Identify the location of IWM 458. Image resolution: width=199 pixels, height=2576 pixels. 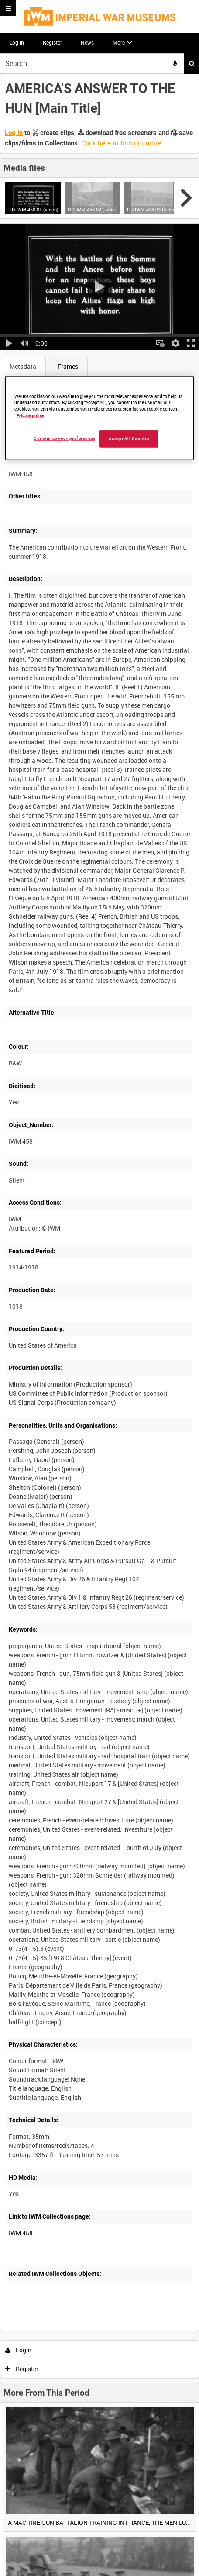
(21, 2233).